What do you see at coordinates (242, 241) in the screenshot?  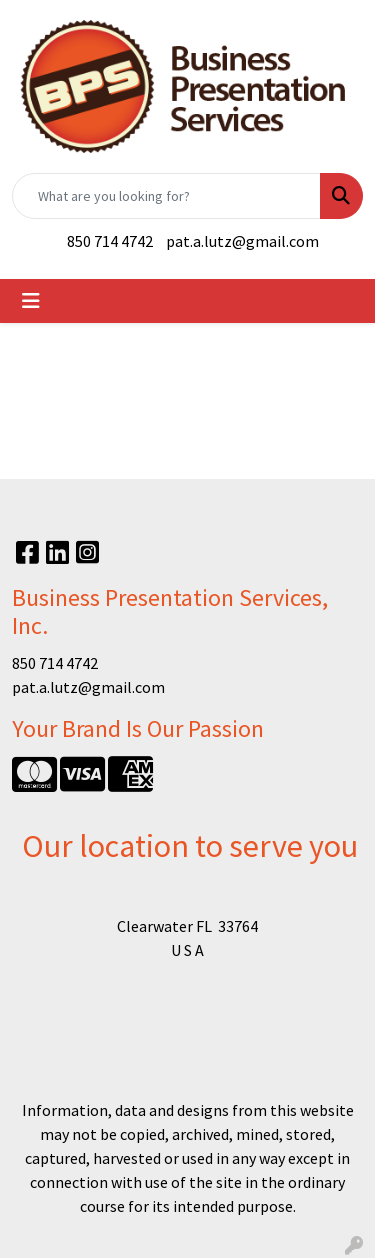 I see `pat.a.lutz@gmail.com` at bounding box center [242, 241].